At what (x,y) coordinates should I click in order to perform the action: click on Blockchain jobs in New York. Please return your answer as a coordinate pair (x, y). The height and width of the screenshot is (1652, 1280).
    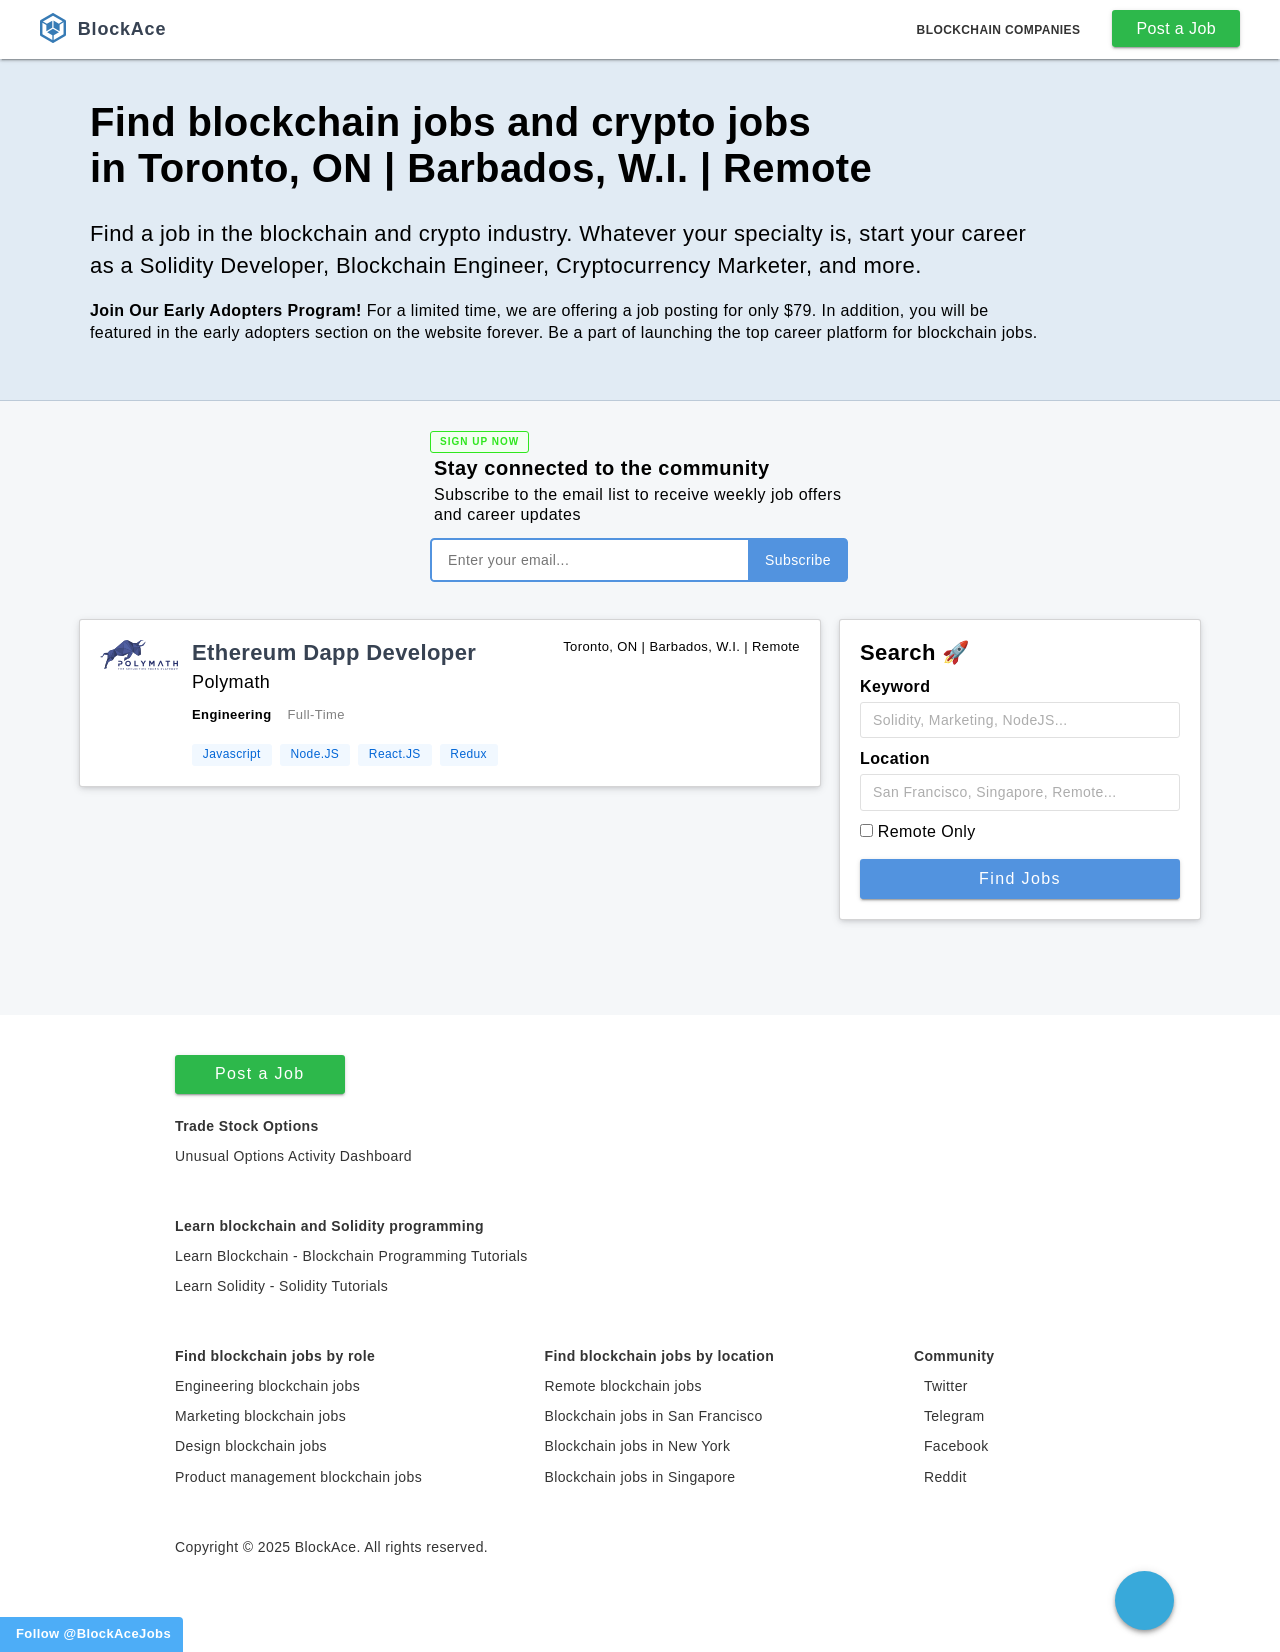
    Looking at the image, I should click on (637, 1446).